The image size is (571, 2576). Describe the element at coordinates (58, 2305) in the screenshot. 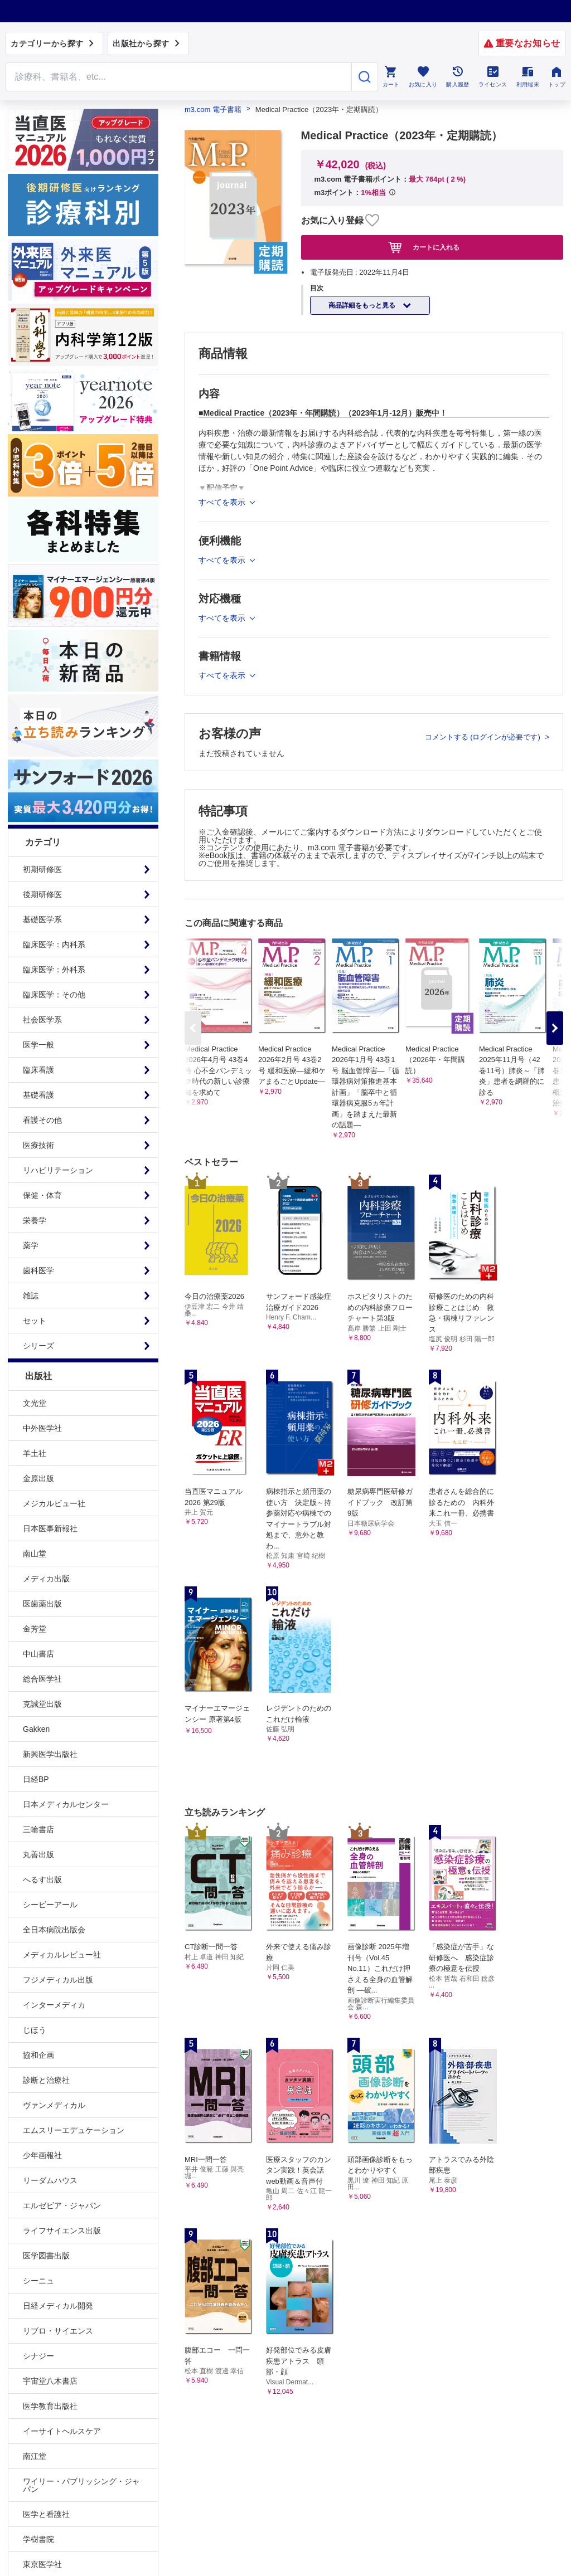

I see `日経メディカル開発` at that location.